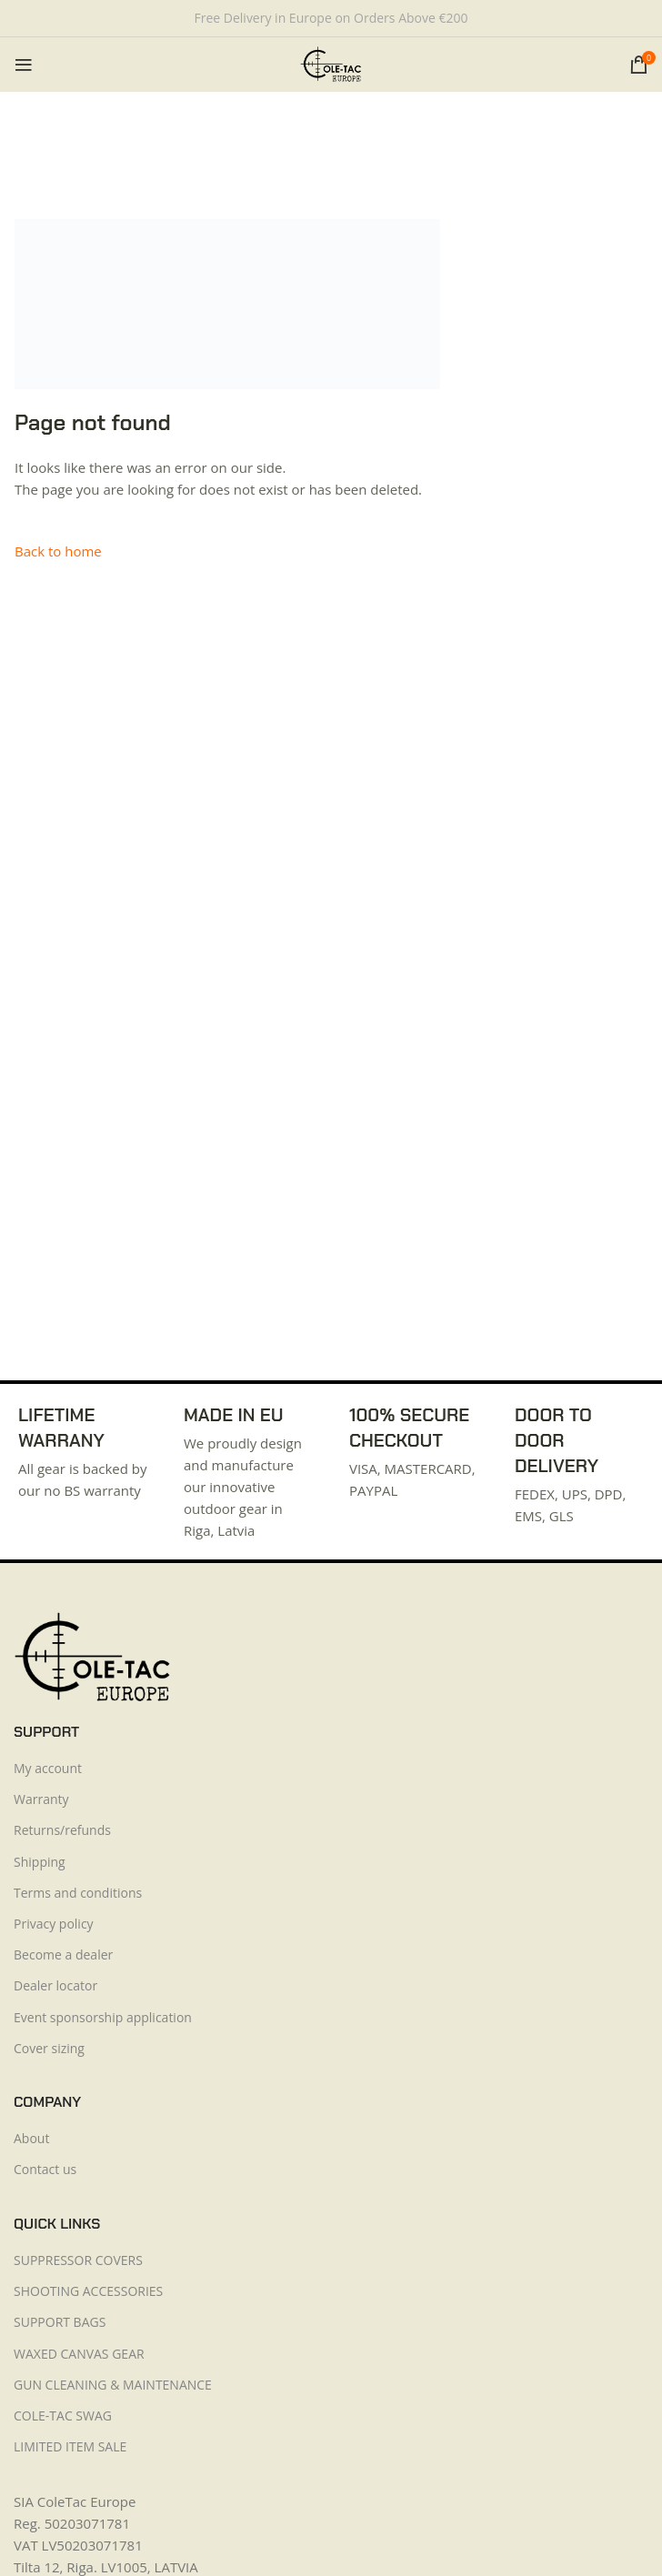 Image resolution: width=662 pixels, height=2576 pixels. What do you see at coordinates (31, 2138) in the screenshot?
I see `About` at bounding box center [31, 2138].